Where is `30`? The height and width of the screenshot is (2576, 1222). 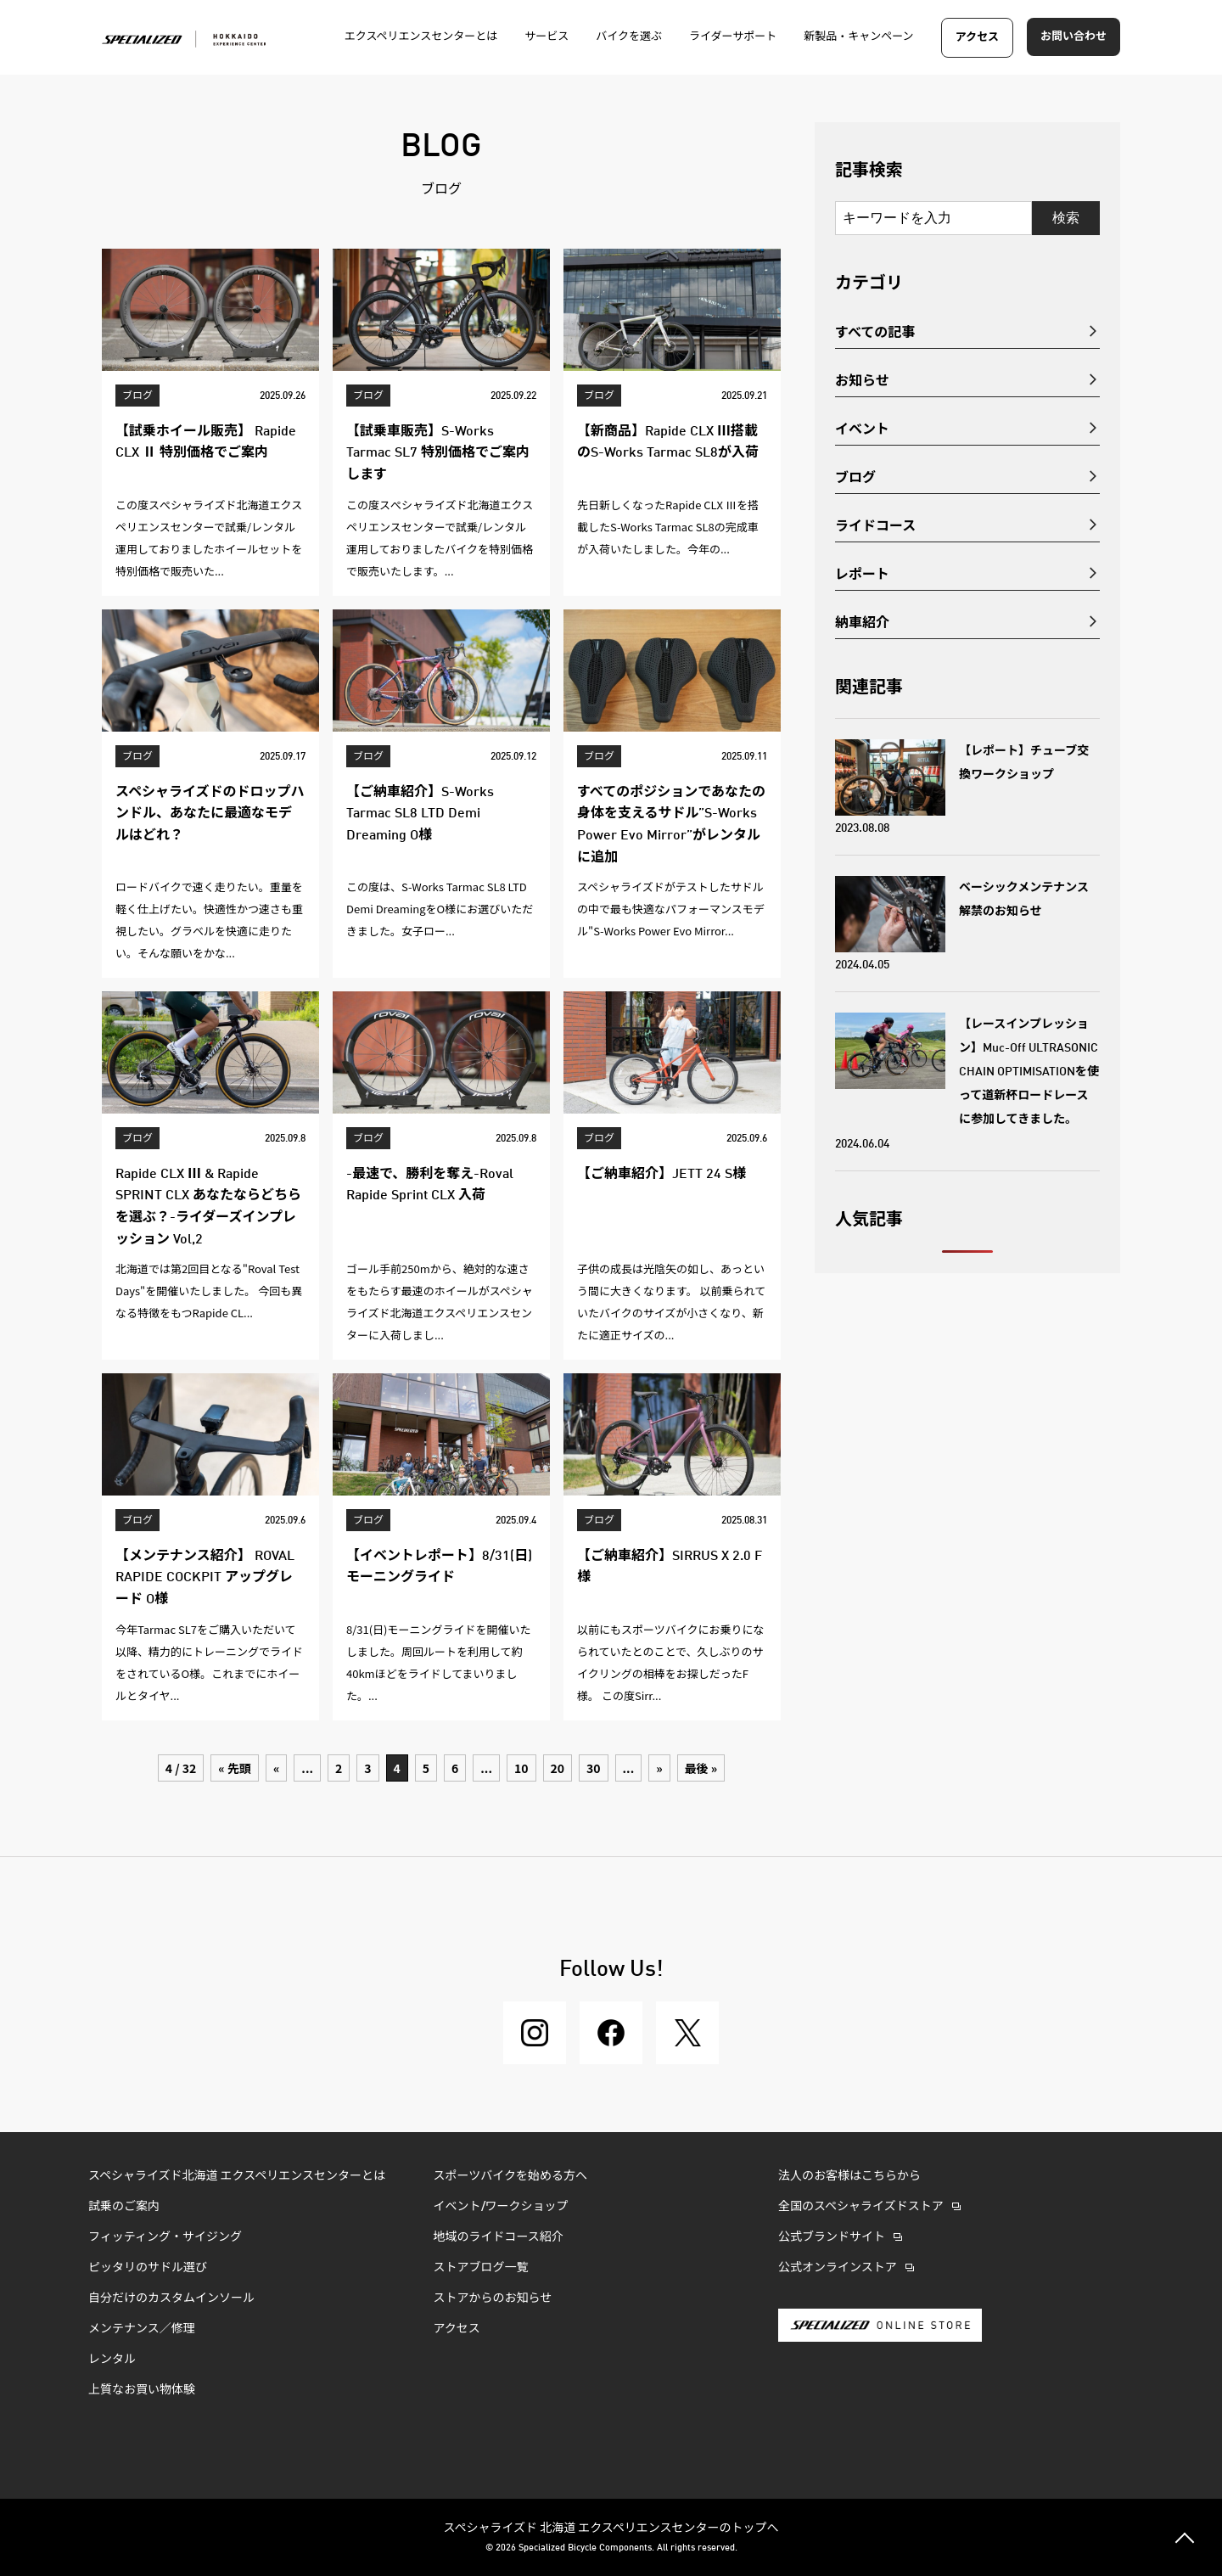
30 is located at coordinates (593, 1767).